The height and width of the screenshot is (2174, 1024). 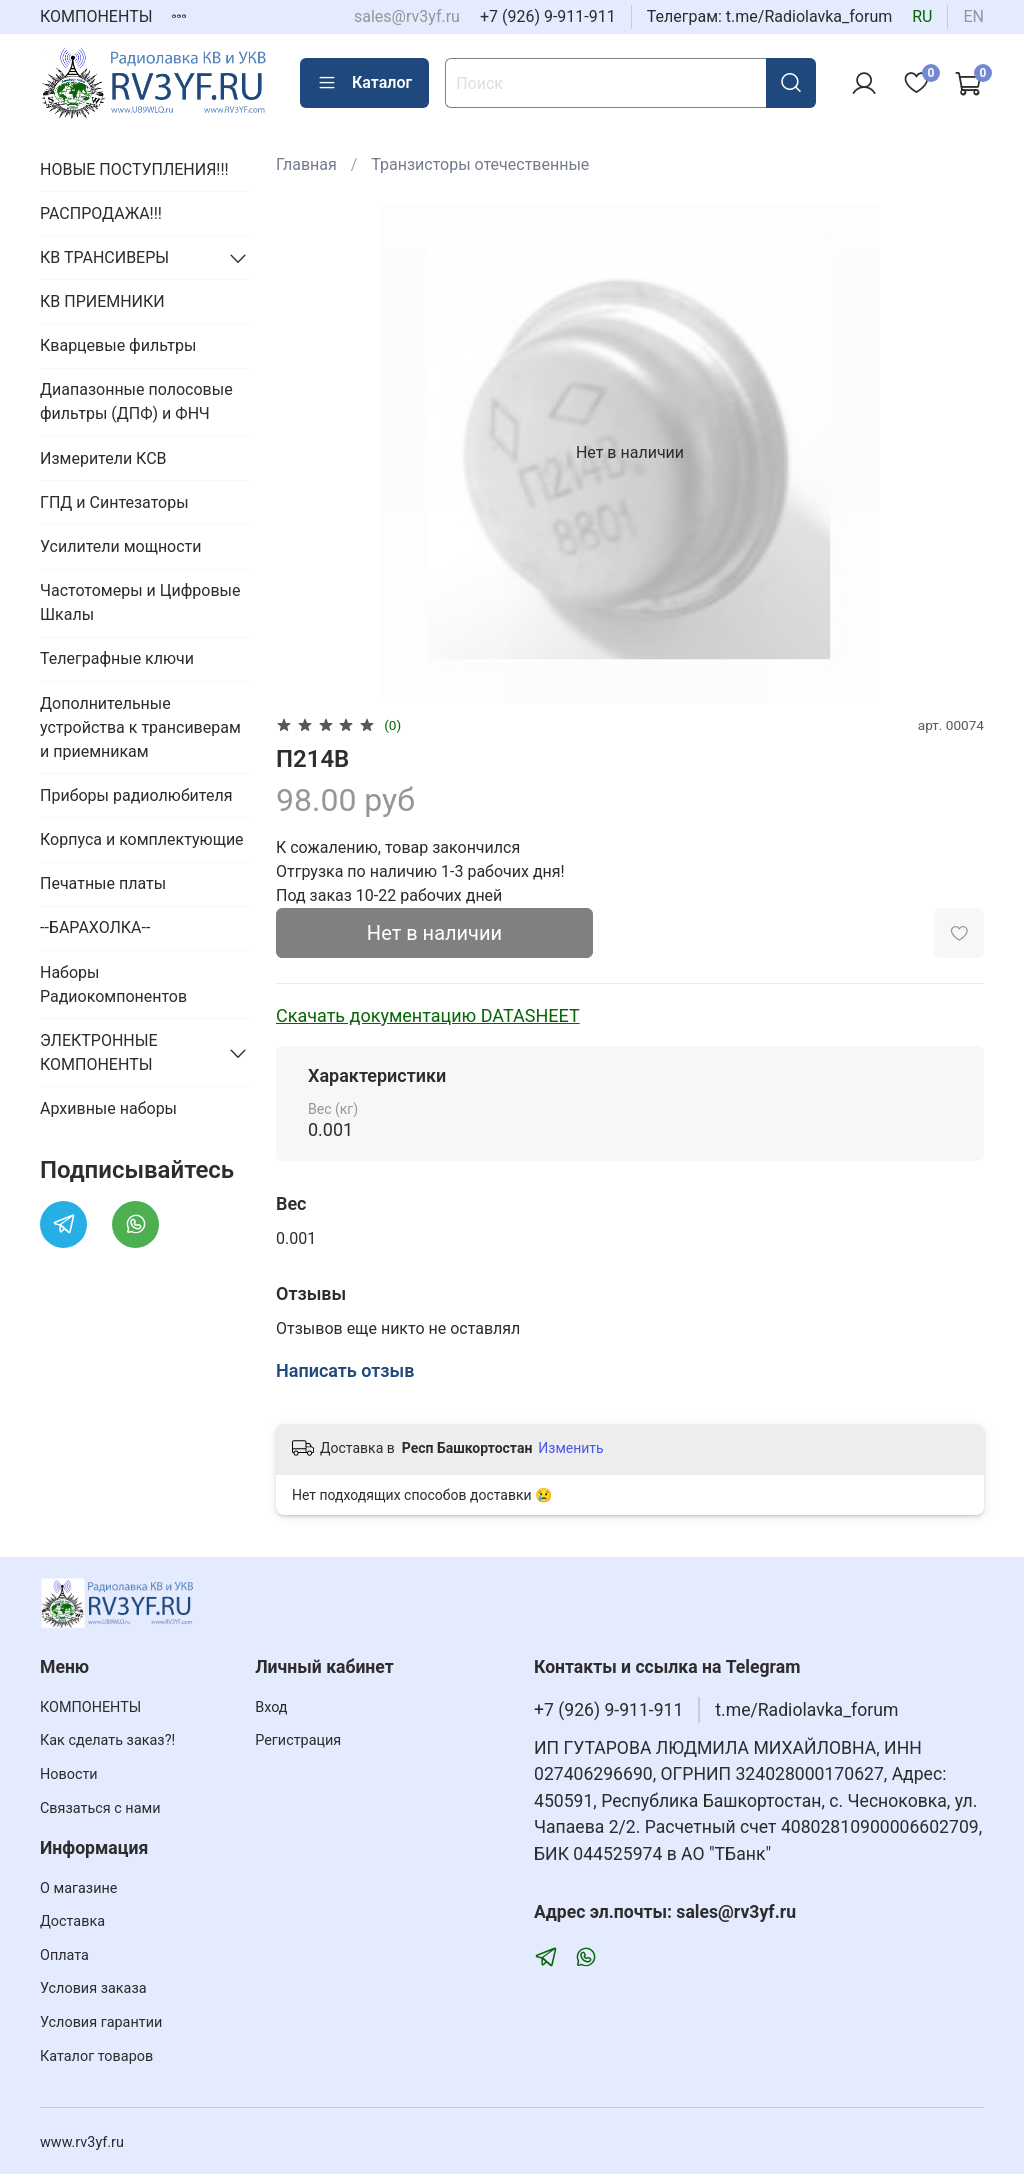 What do you see at coordinates (100, 1808) in the screenshot?
I see `Связаться с нами` at bounding box center [100, 1808].